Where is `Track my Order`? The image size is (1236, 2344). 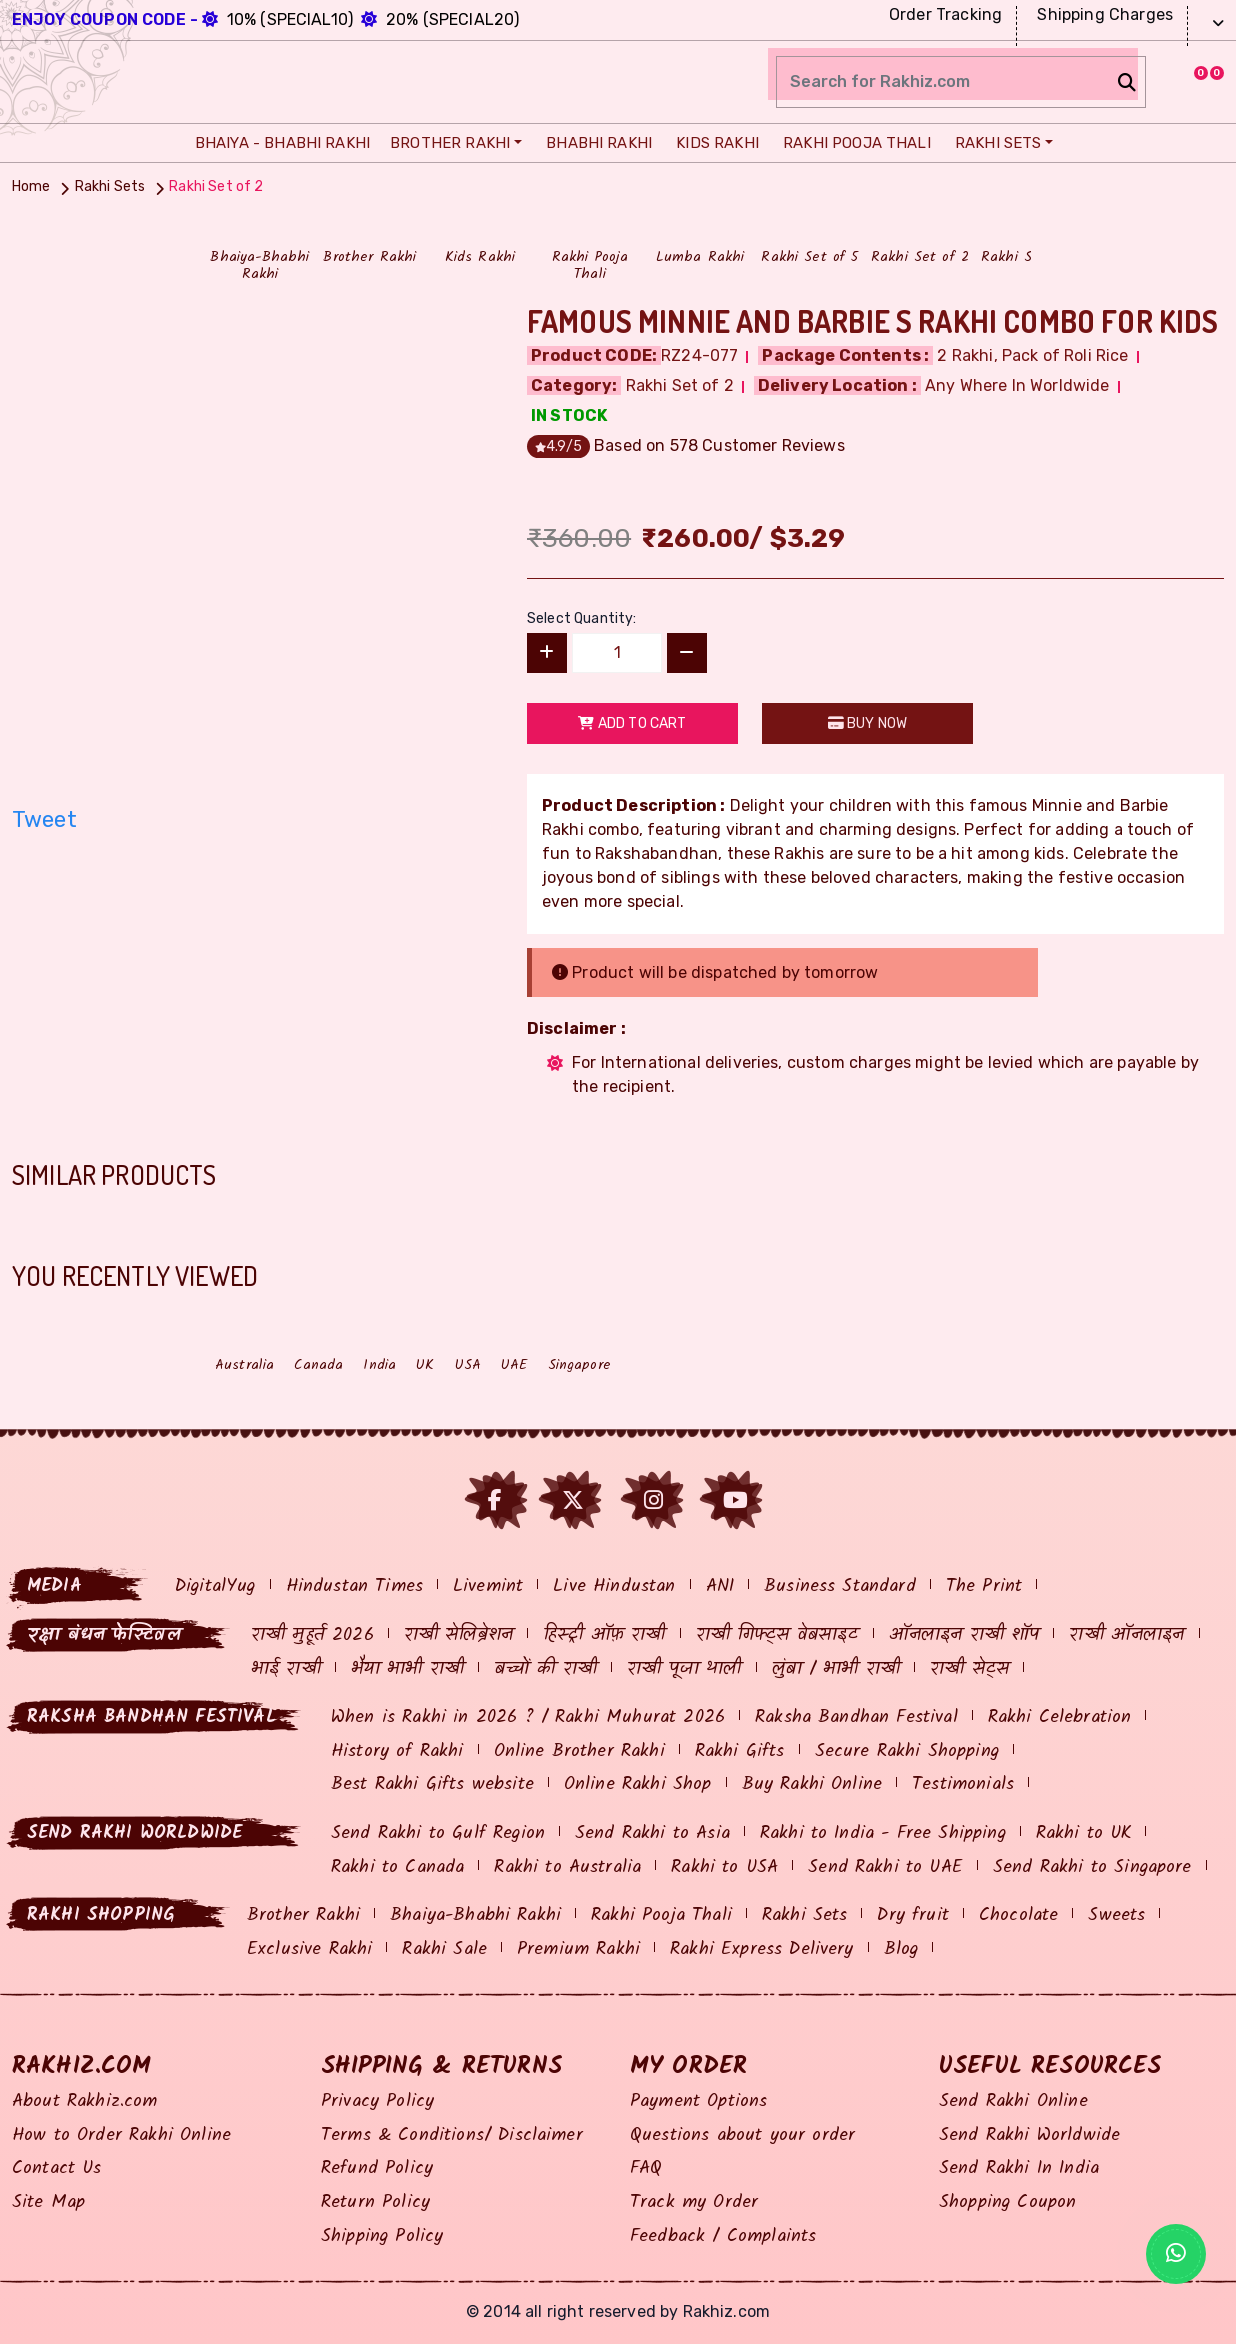 Track my Order is located at coordinates (694, 2202).